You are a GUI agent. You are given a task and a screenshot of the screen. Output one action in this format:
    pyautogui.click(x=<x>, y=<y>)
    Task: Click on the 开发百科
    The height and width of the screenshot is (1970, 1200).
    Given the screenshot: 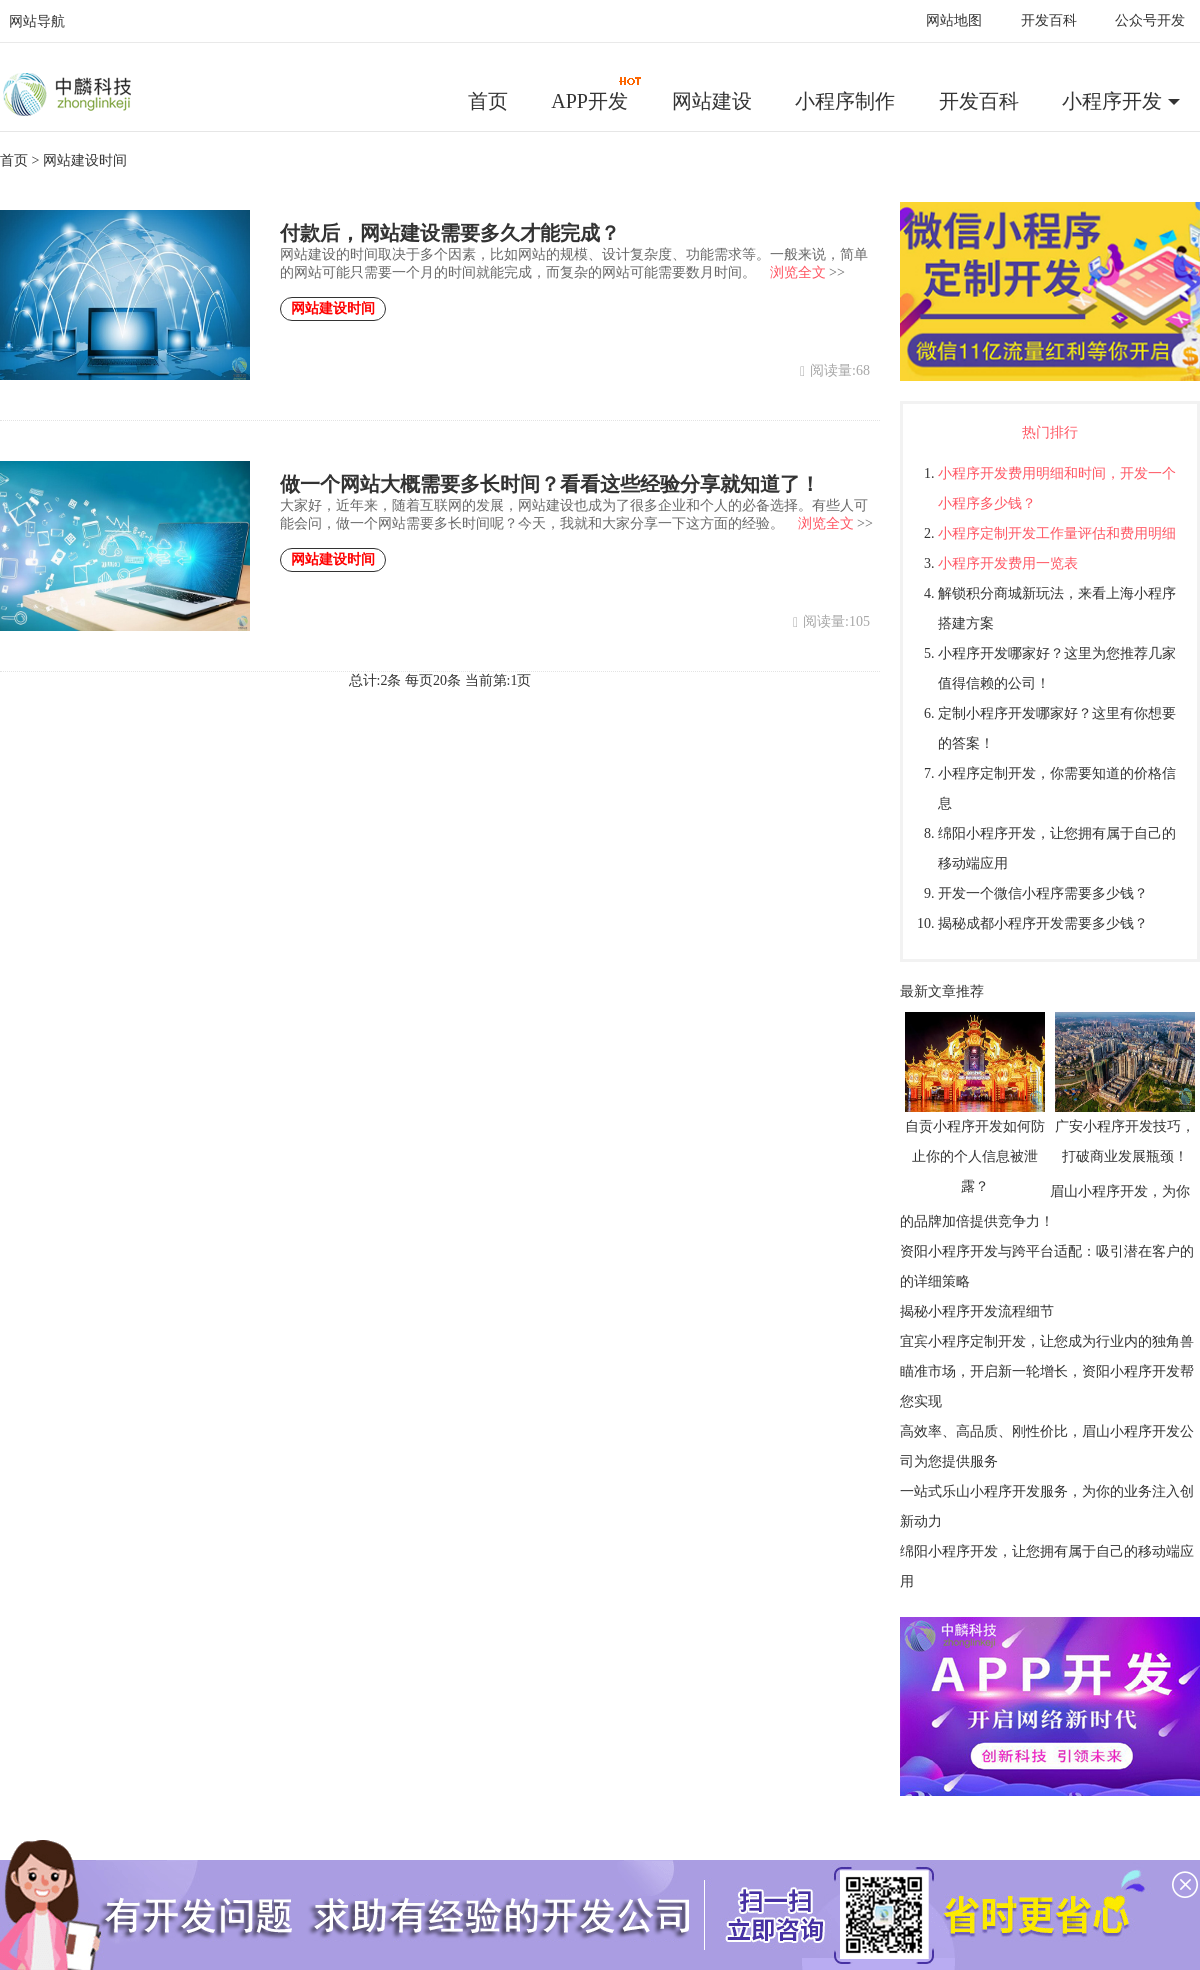 What is the action you would take?
    pyautogui.click(x=1049, y=20)
    